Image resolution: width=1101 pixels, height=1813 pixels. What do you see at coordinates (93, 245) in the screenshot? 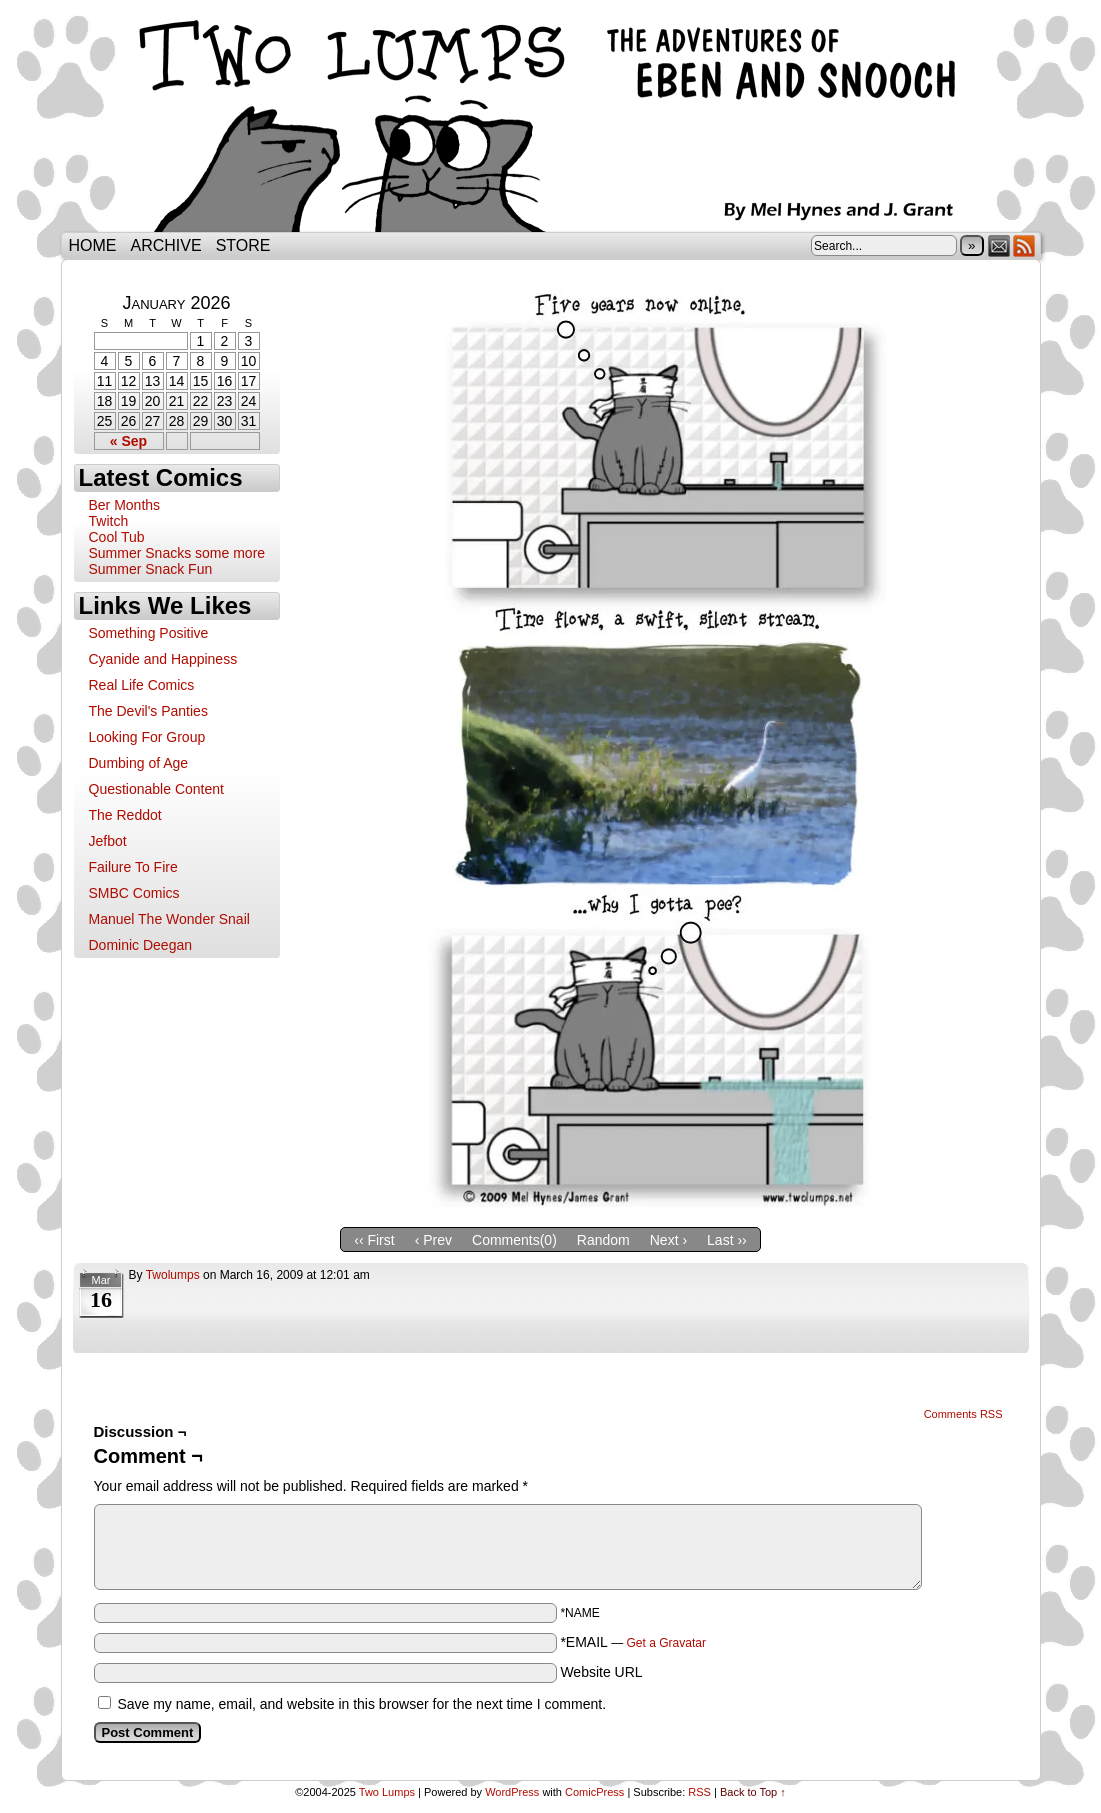
I see `Home` at bounding box center [93, 245].